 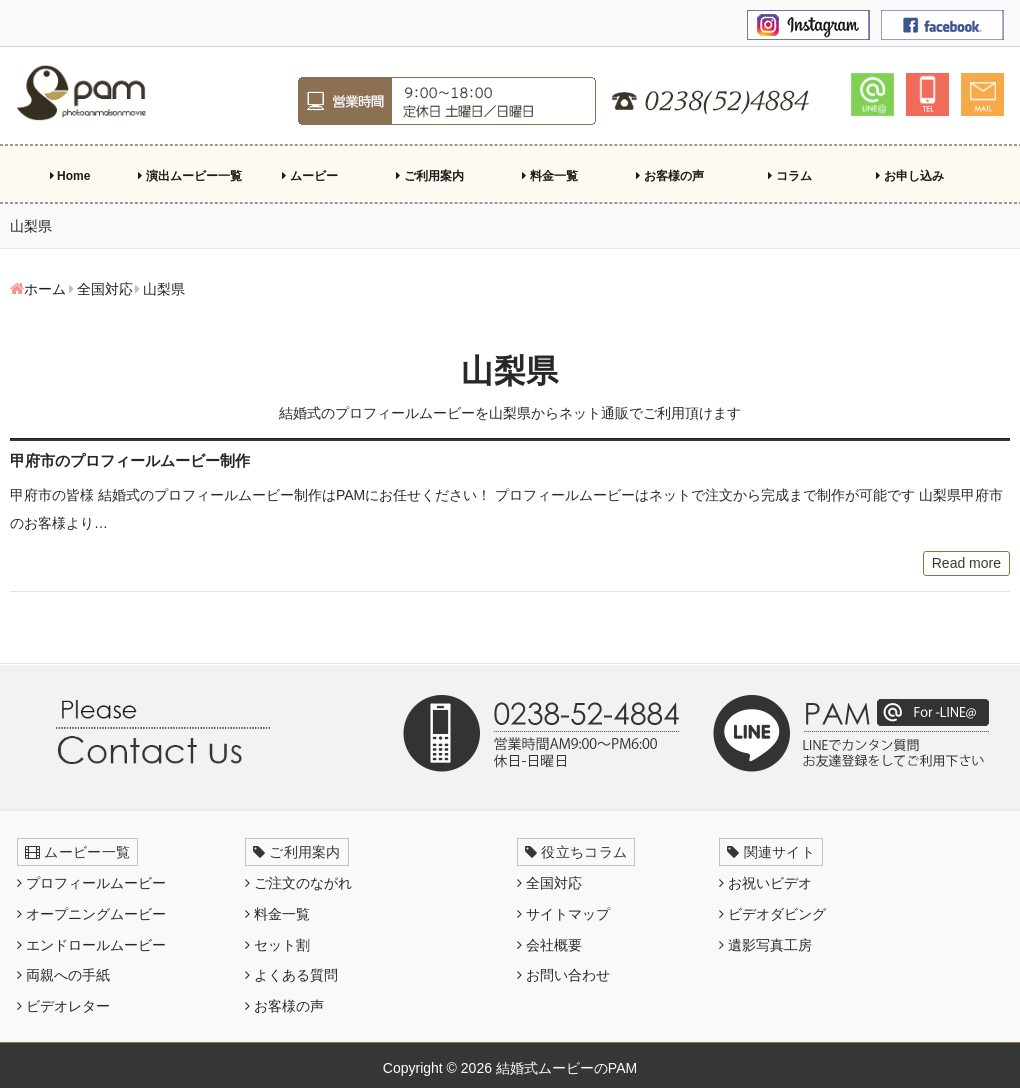 What do you see at coordinates (765, 883) in the screenshot?
I see `お祝いビデオ` at bounding box center [765, 883].